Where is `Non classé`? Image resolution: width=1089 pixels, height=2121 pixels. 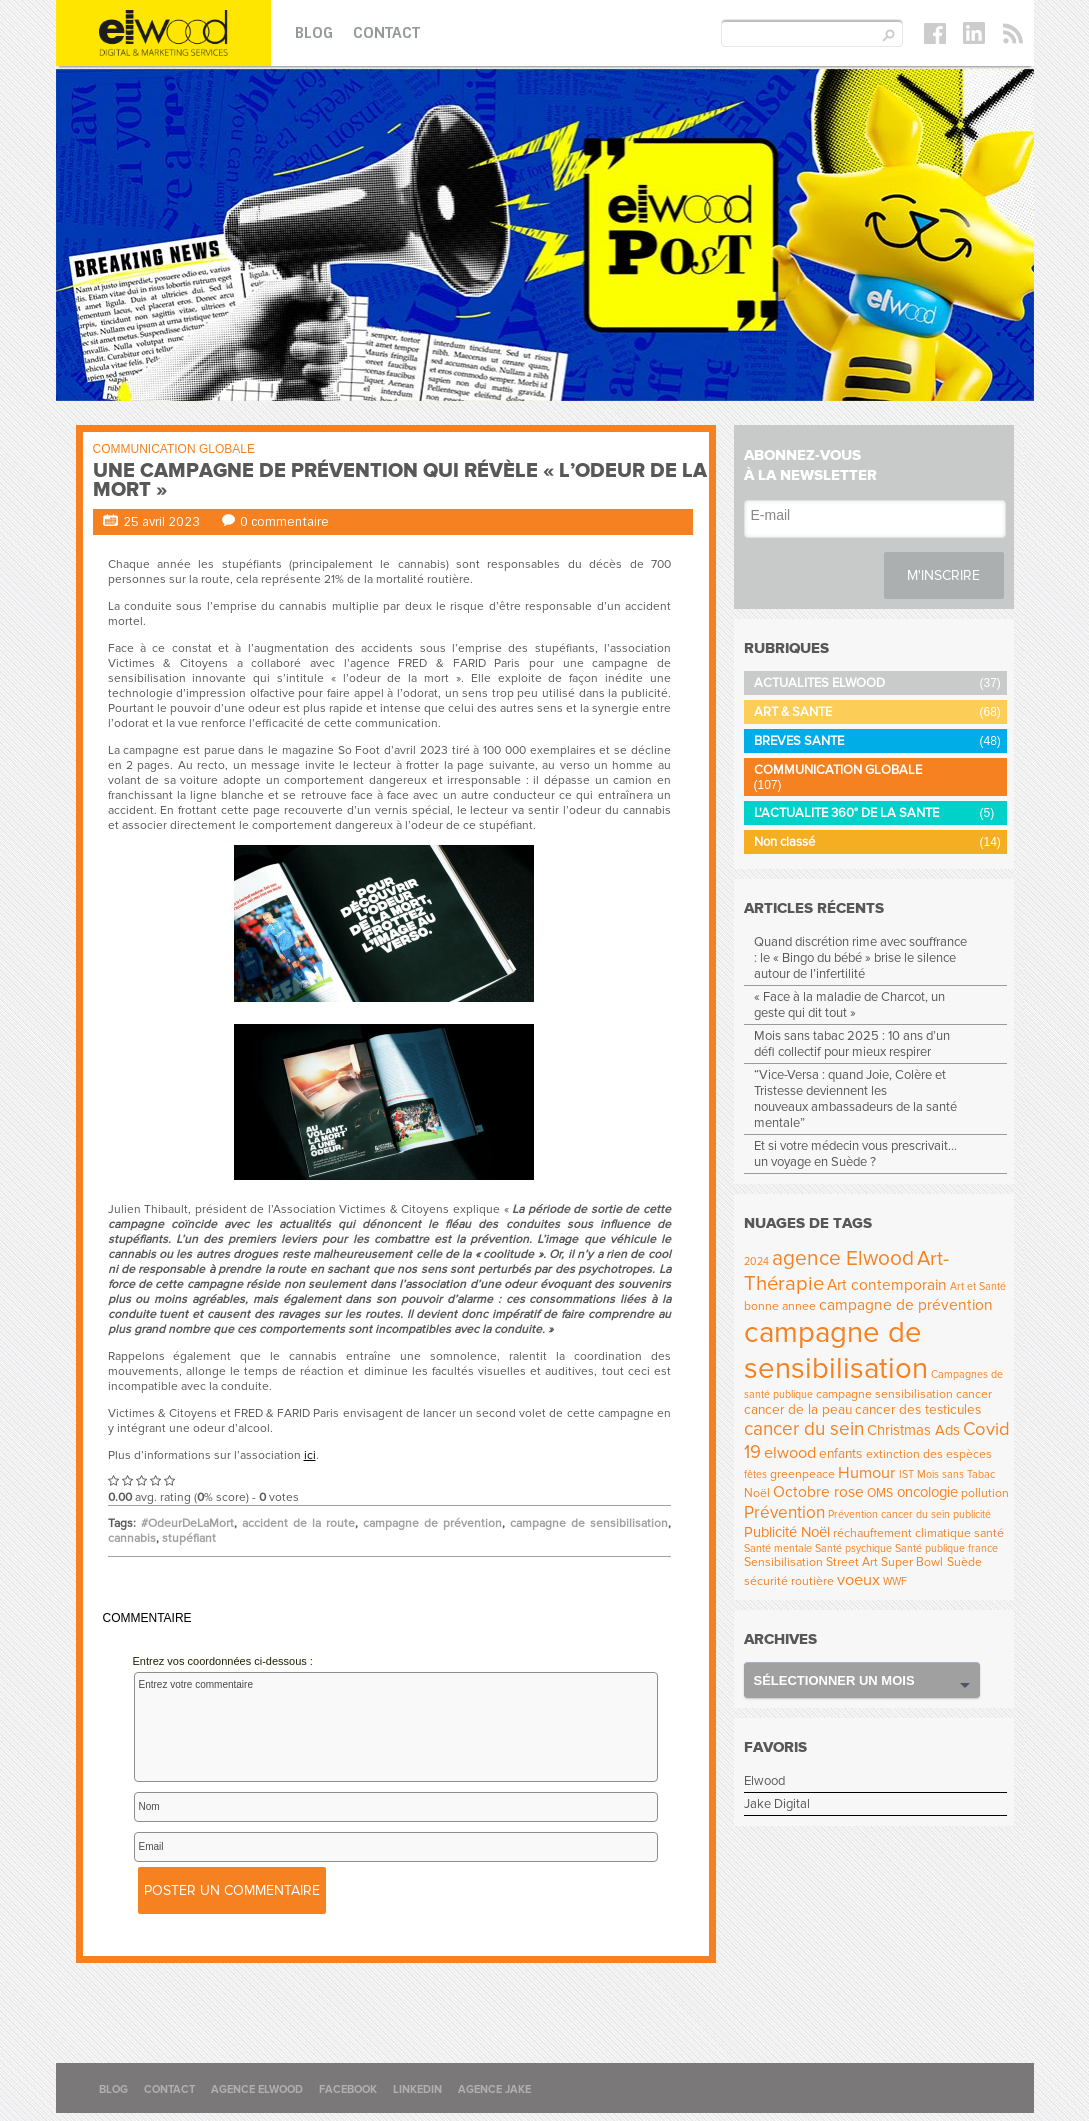
Non classé is located at coordinates (784, 842).